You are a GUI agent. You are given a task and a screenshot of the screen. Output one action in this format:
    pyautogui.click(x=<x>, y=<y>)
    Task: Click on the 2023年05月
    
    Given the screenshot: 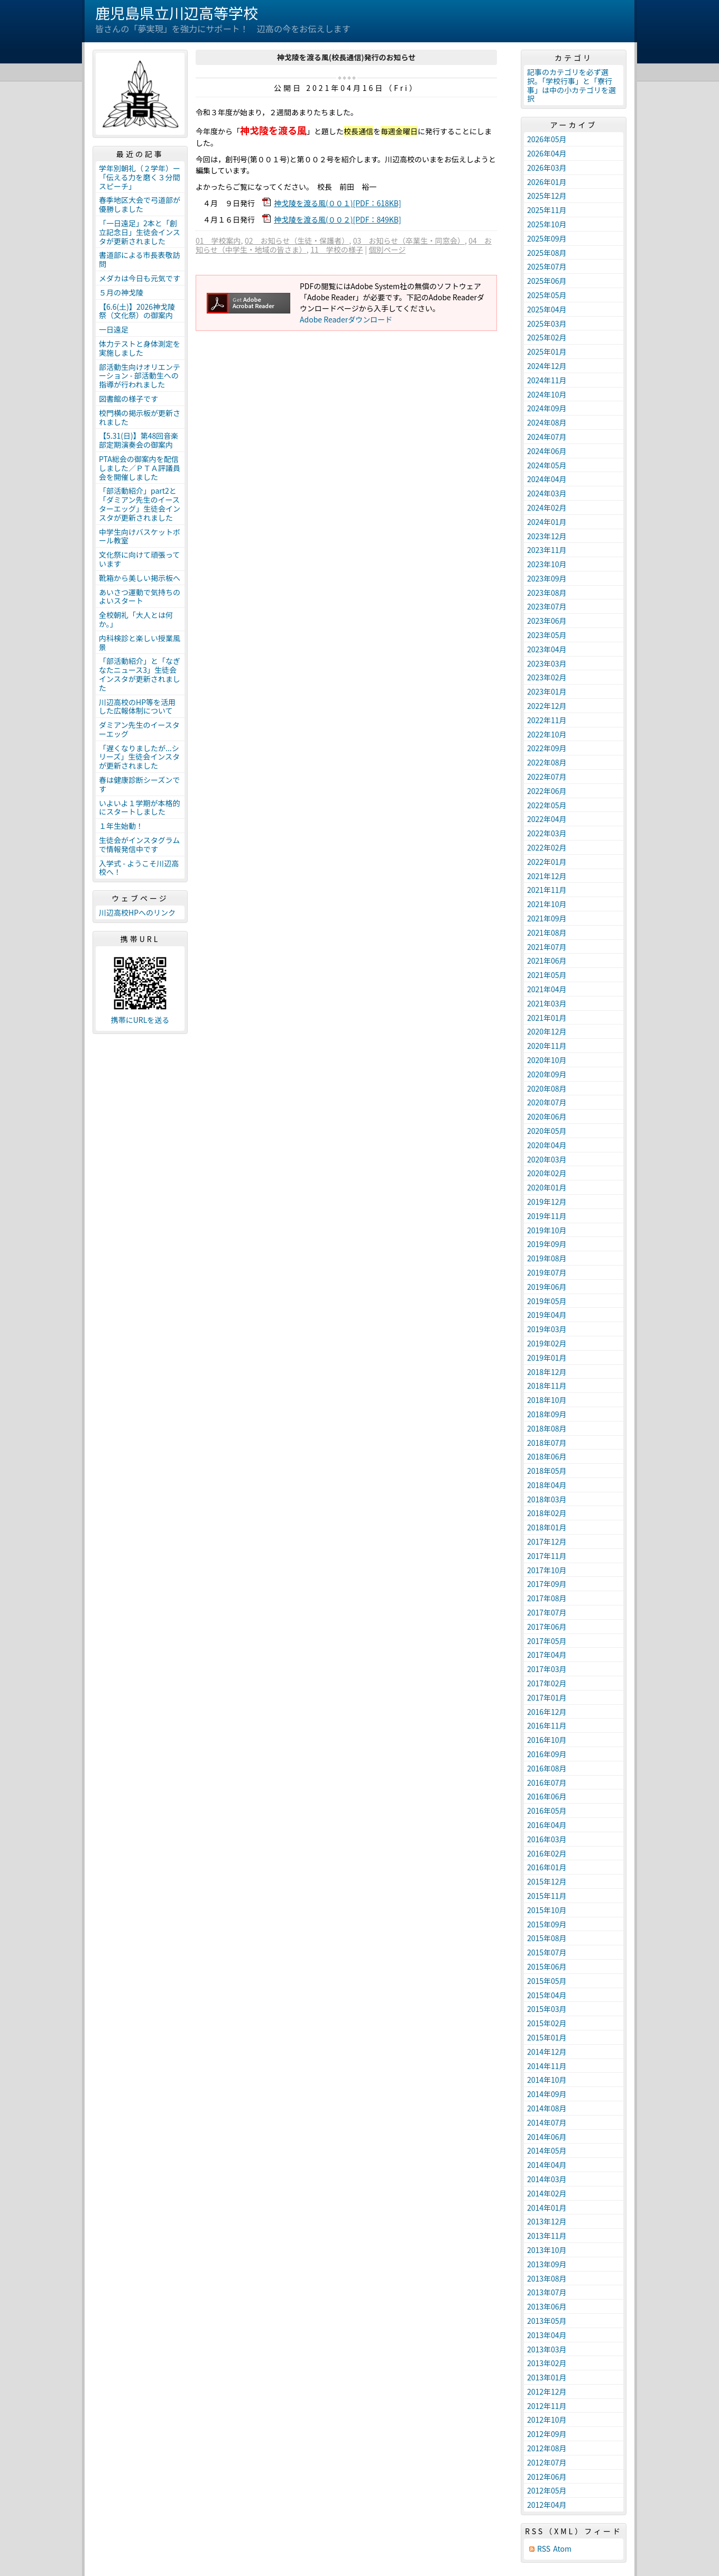 What is the action you would take?
    pyautogui.click(x=547, y=635)
    